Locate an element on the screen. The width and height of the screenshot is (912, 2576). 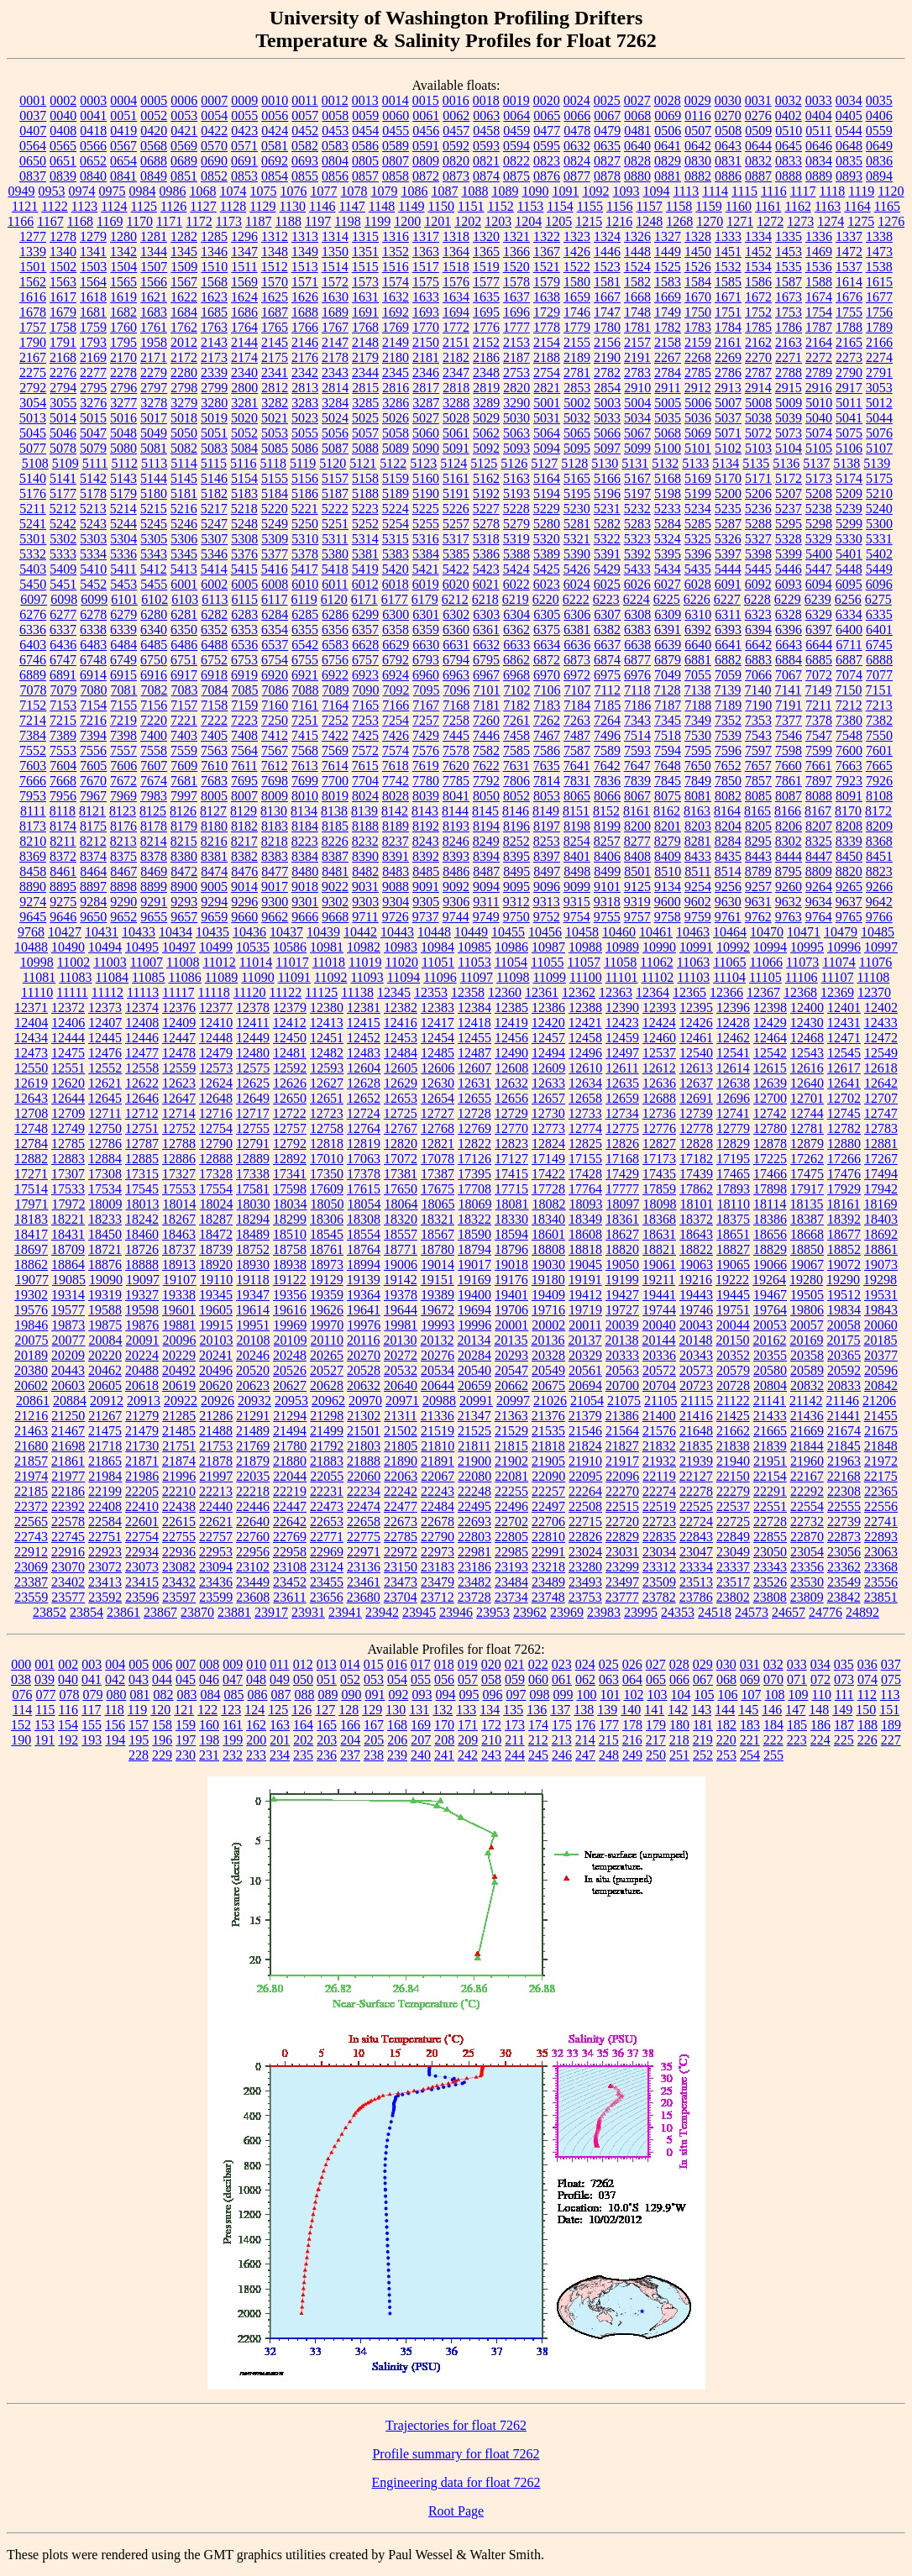
3055 is located at coordinates (63, 403).